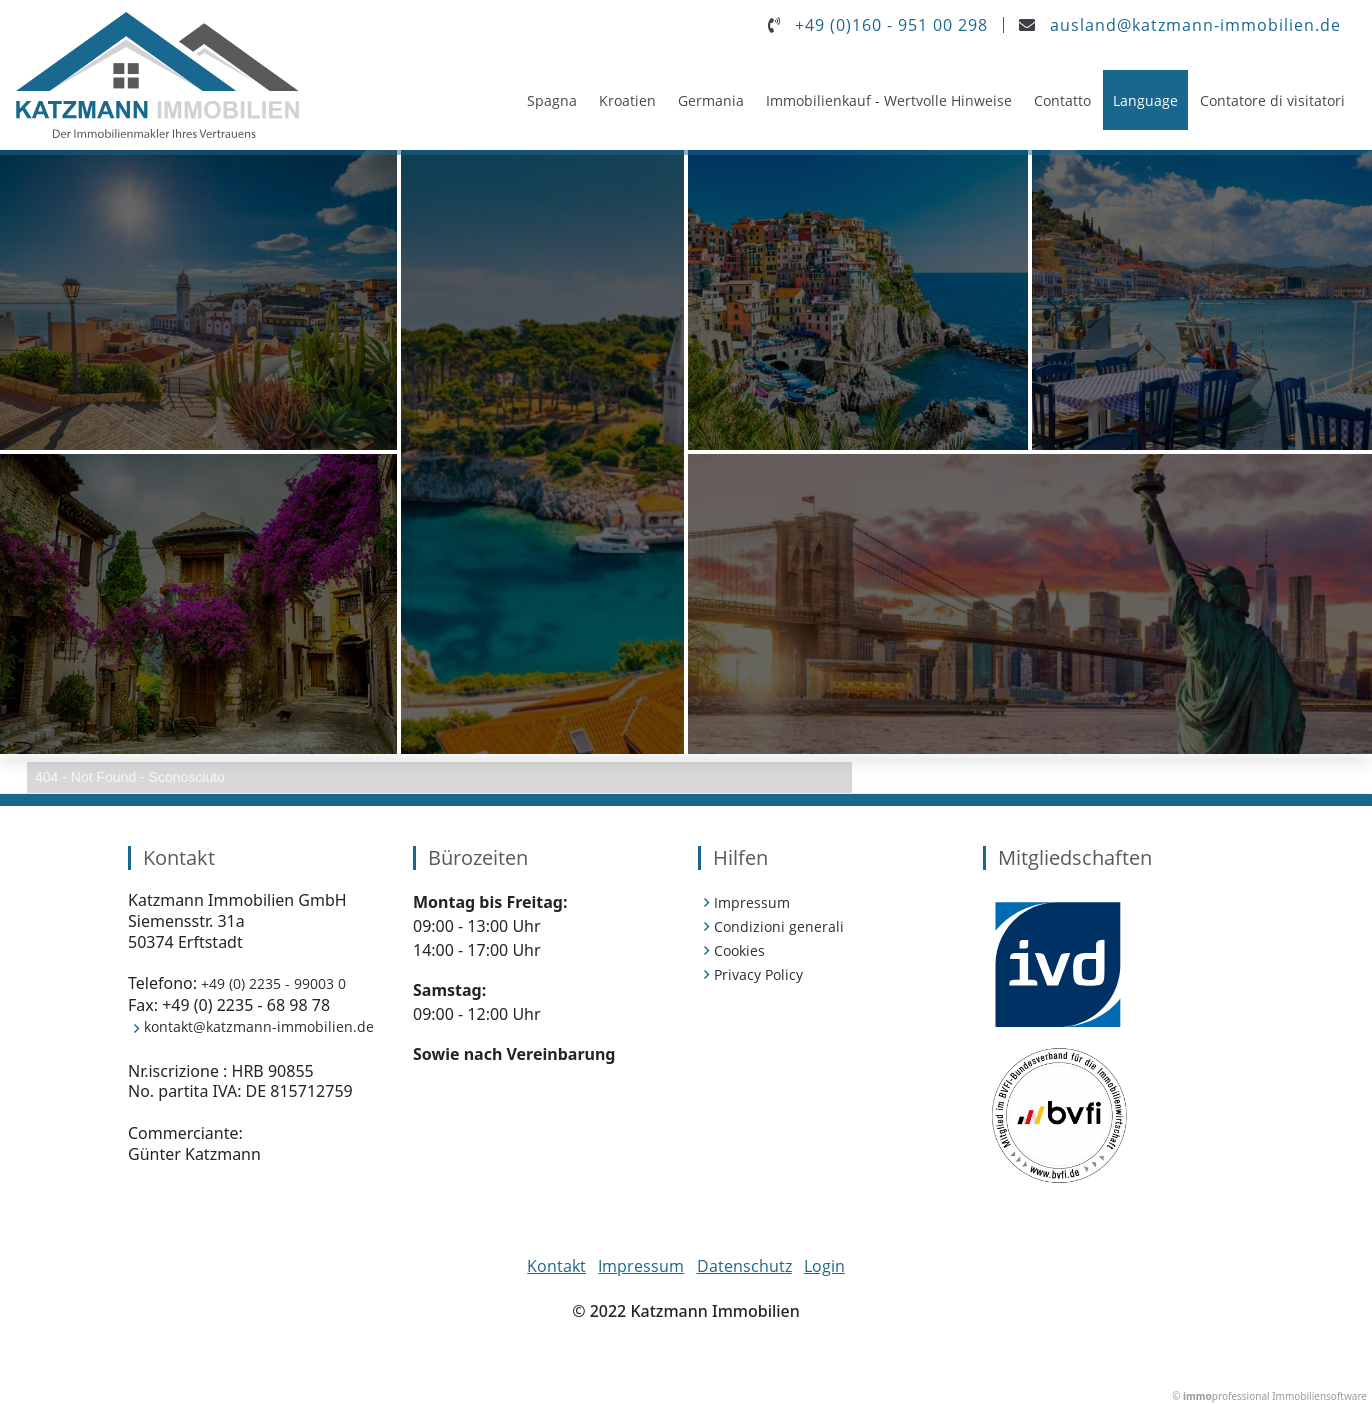 The image size is (1372, 1404). What do you see at coordinates (779, 926) in the screenshot?
I see `Condizioni generali` at bounding box center [779, 926].